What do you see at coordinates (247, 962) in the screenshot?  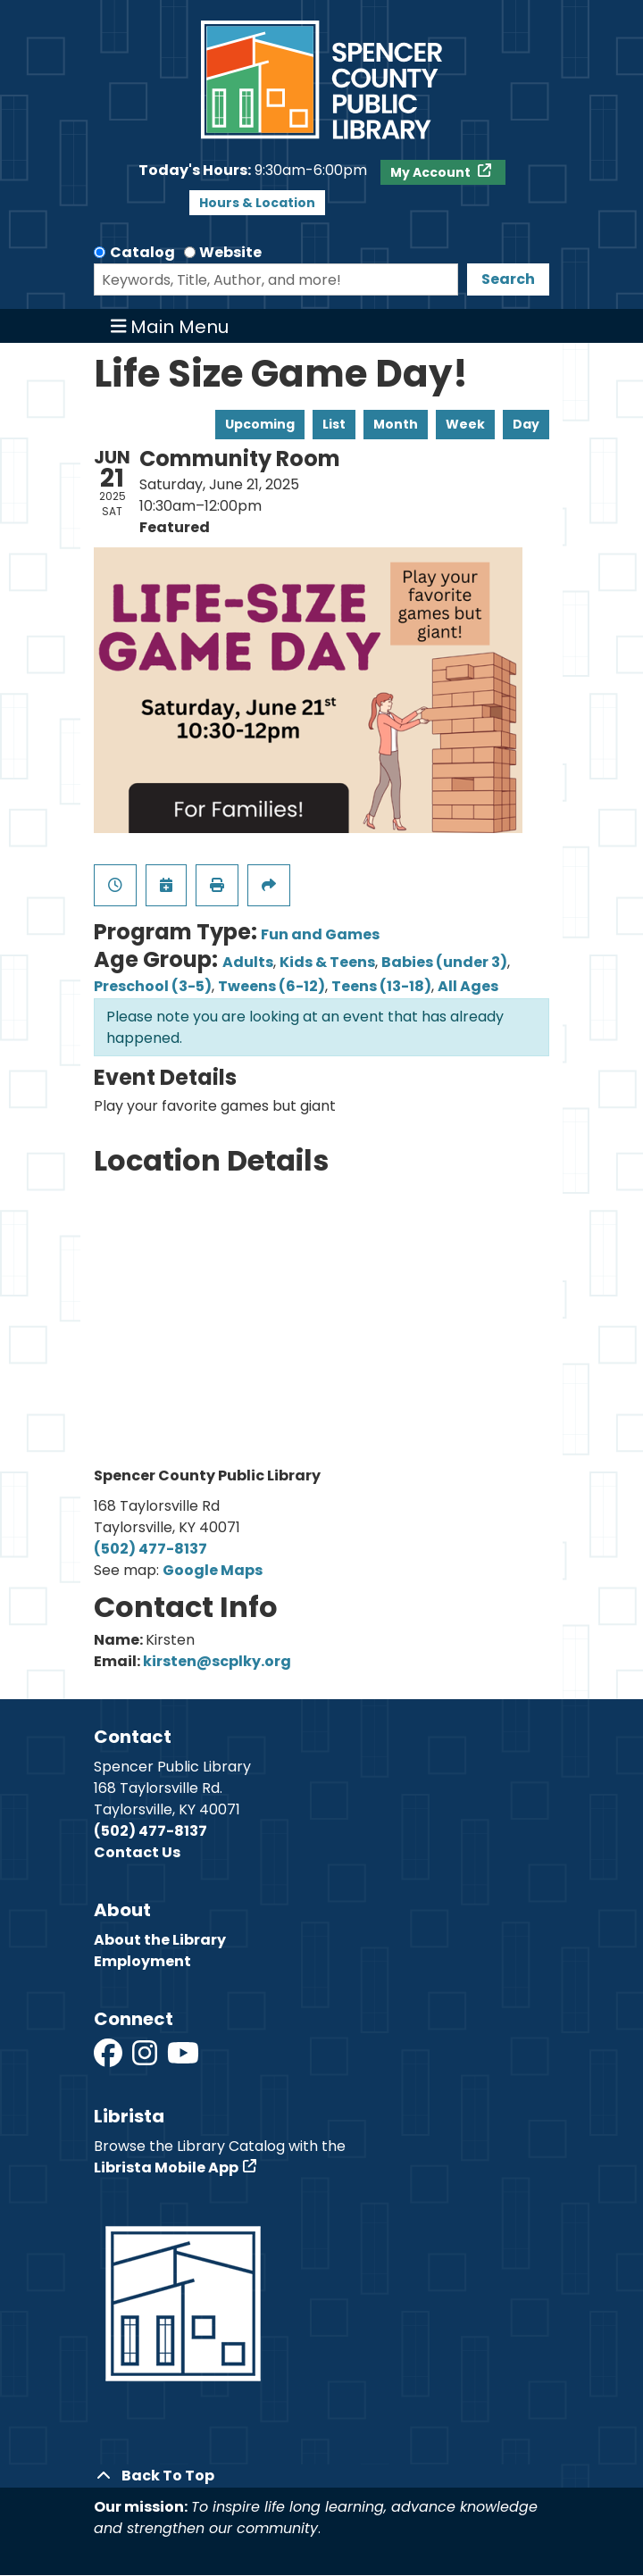 I see `Adults` at bounding box center [247, 962].